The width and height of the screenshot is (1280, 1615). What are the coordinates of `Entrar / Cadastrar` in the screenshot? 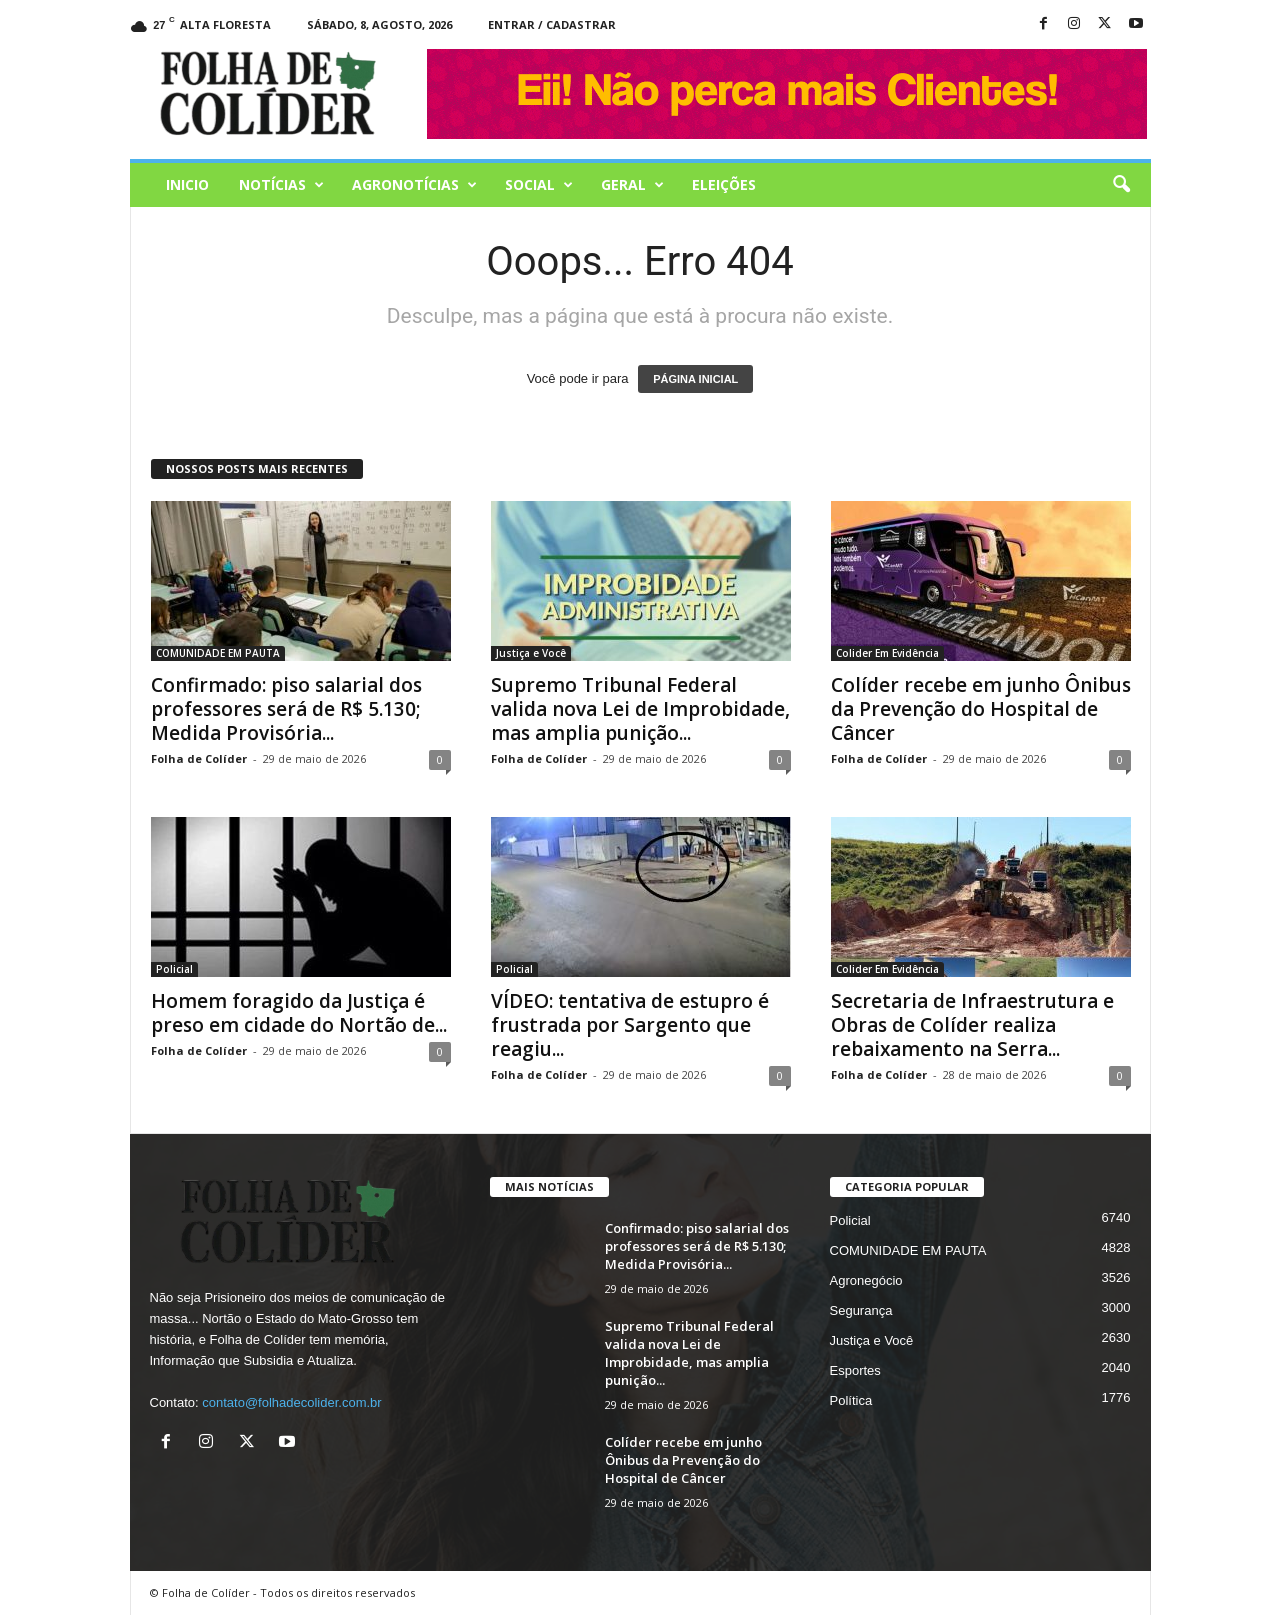 It's located at (552, 24).